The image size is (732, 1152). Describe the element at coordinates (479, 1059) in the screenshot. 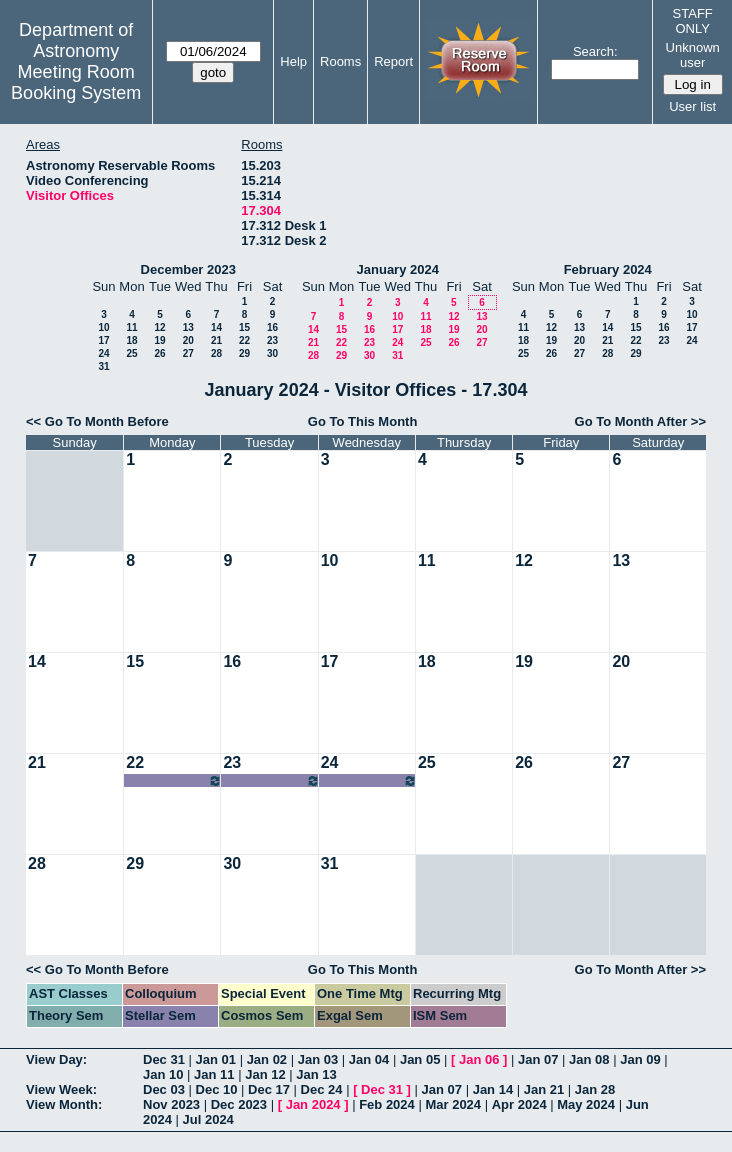

I see `Jan 06` at that location.